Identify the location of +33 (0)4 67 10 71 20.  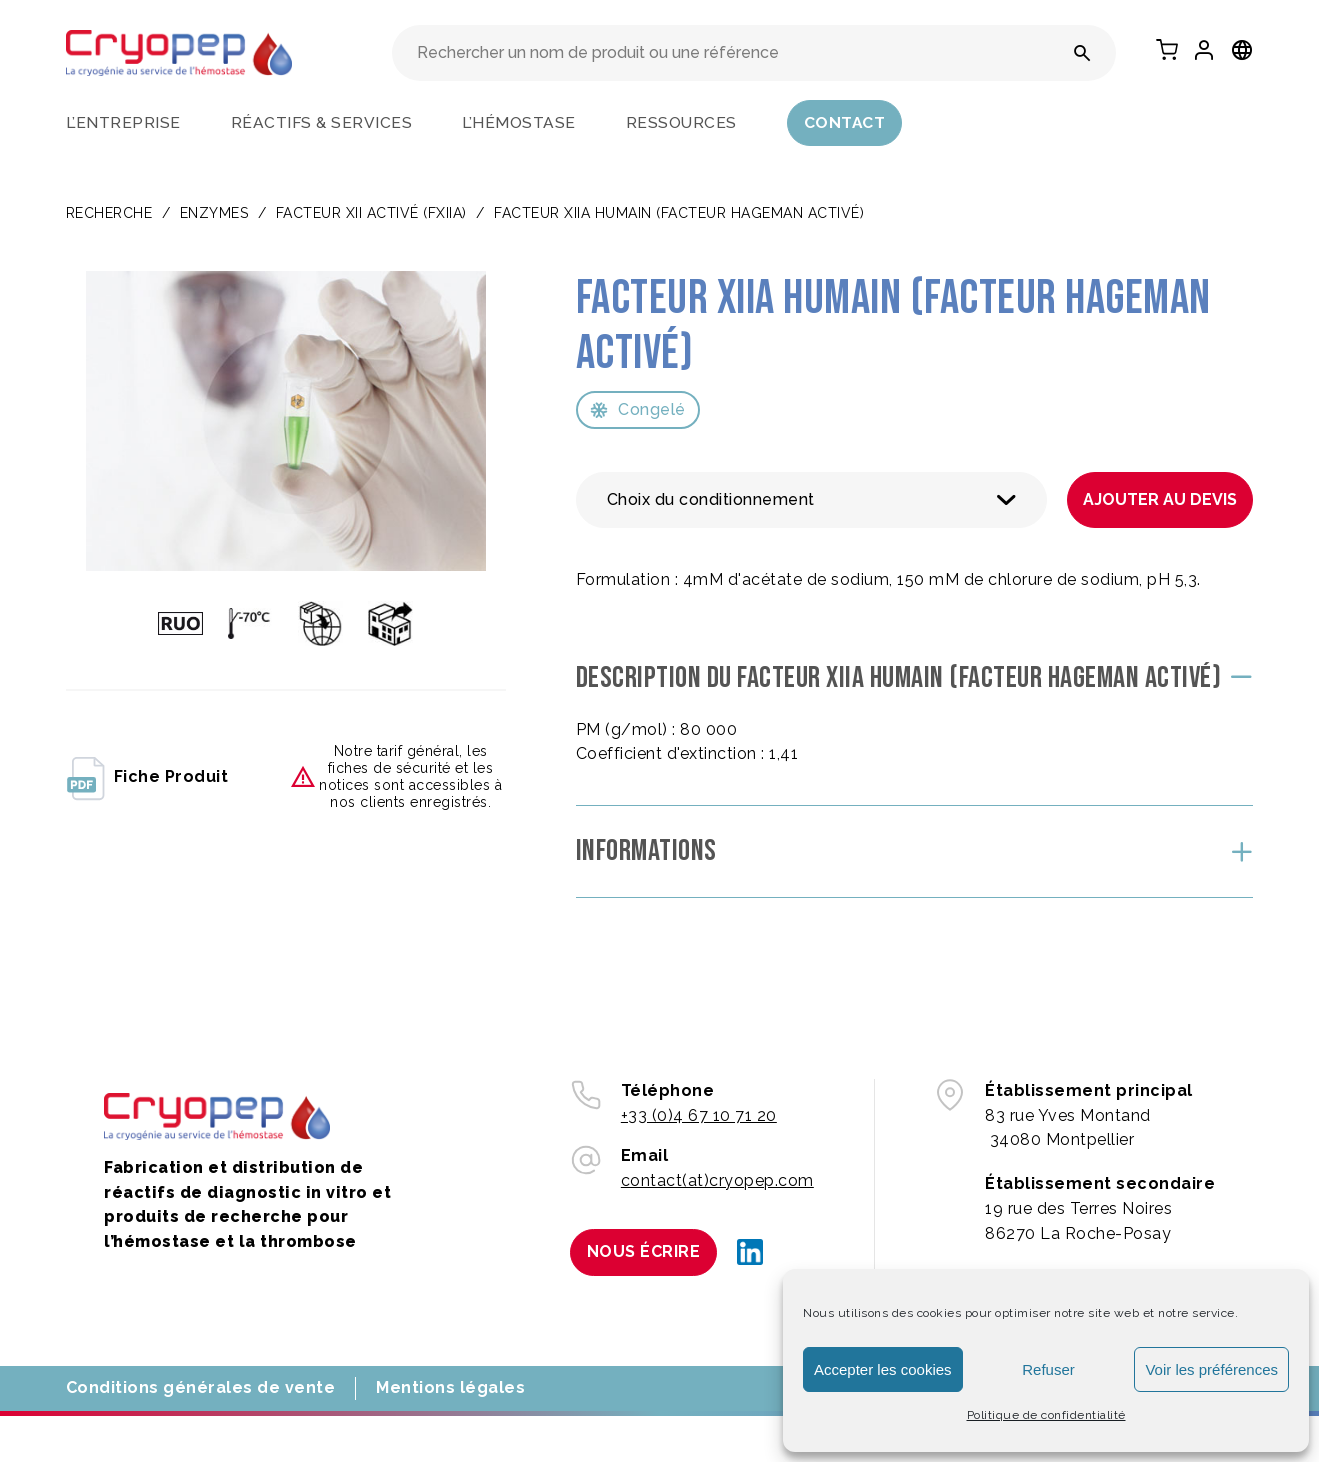
(699, 1115).